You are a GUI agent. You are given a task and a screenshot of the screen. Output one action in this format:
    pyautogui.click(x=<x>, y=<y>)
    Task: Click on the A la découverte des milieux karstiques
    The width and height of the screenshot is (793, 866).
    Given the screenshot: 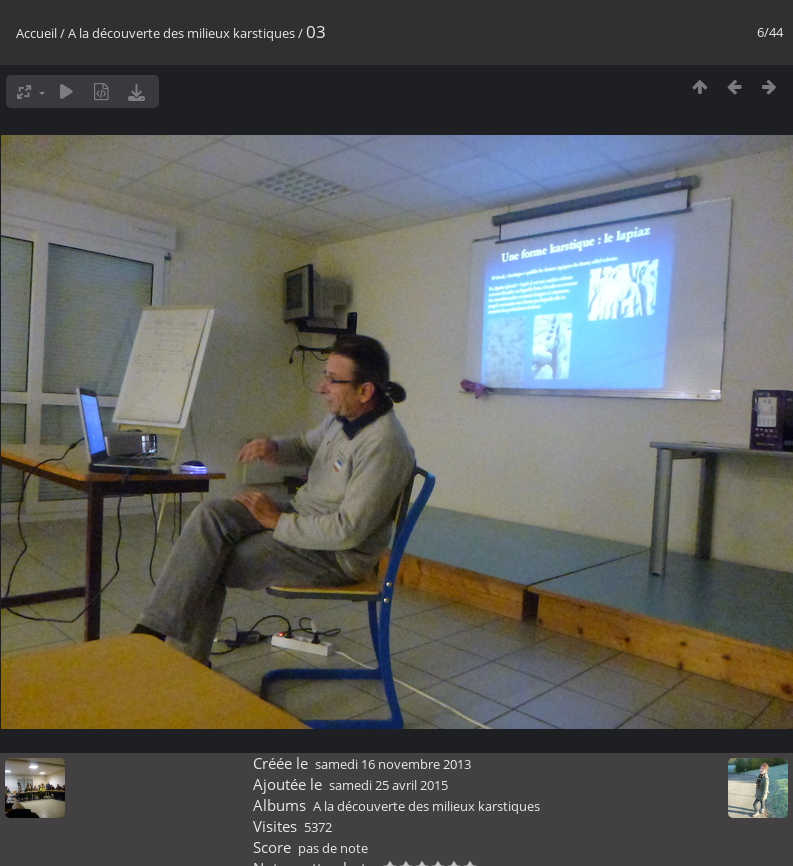 What is the action you would take?
    pyautogui.click(x=181, y=33)
    